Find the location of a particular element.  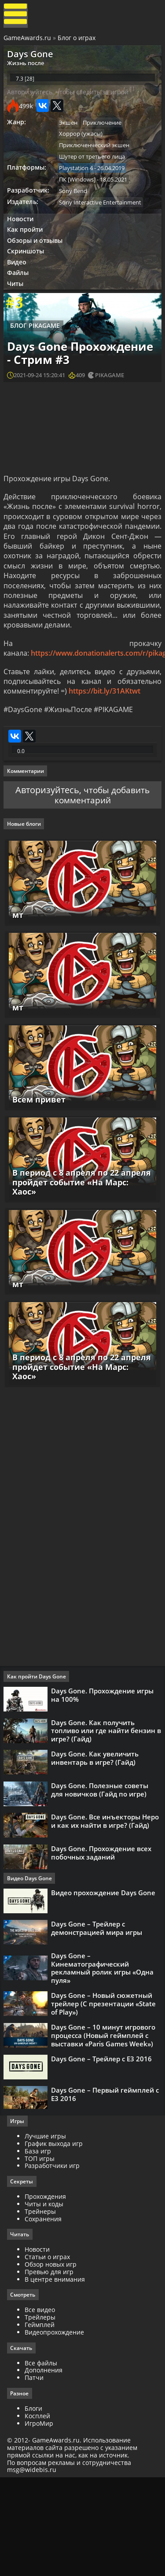

GameAwards.ru is located at coordinates (28, 41).